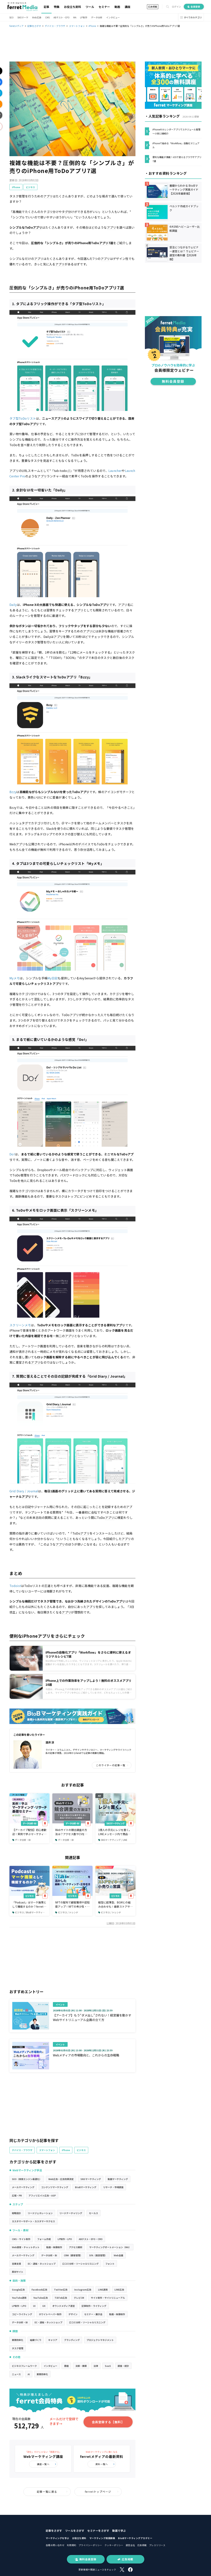 This screenshot has height=2576, width=211. What do you see at coordinates (115, 470) in the screenshot?
I see `Launcher` at bounding box center [115, 470].